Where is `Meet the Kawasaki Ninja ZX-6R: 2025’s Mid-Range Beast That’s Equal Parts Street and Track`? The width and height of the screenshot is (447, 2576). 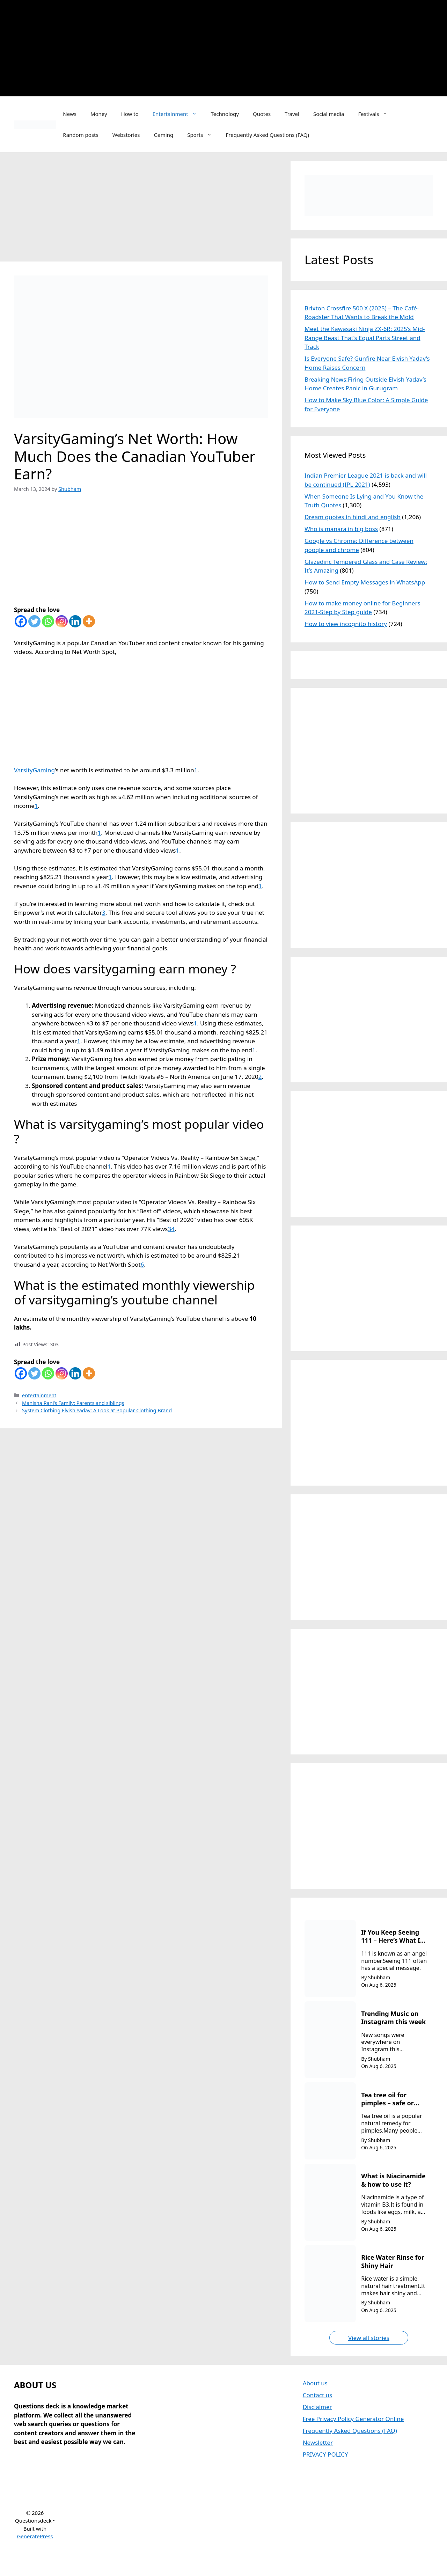
Meet the Kawasaki Ninja ZX-6R: 2025’s Mid-Range Beast That’s Equal Parts Street and Track is located at coordinates (365, 338).